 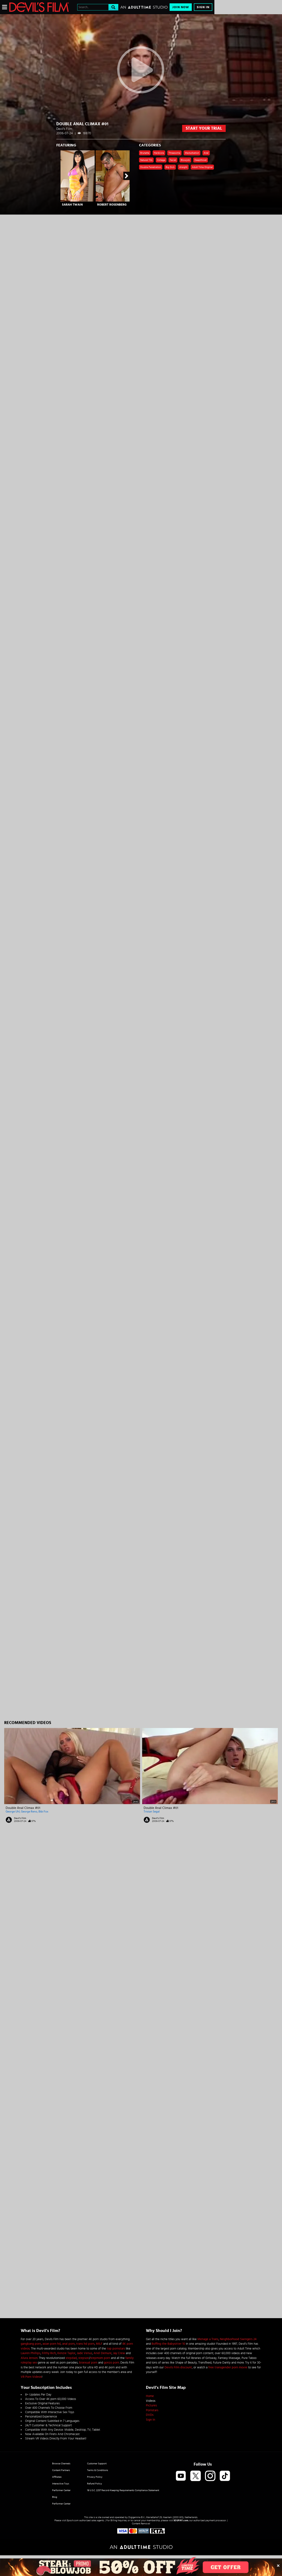 I want to click on Adult Time Original, so click(x=202, y=167).